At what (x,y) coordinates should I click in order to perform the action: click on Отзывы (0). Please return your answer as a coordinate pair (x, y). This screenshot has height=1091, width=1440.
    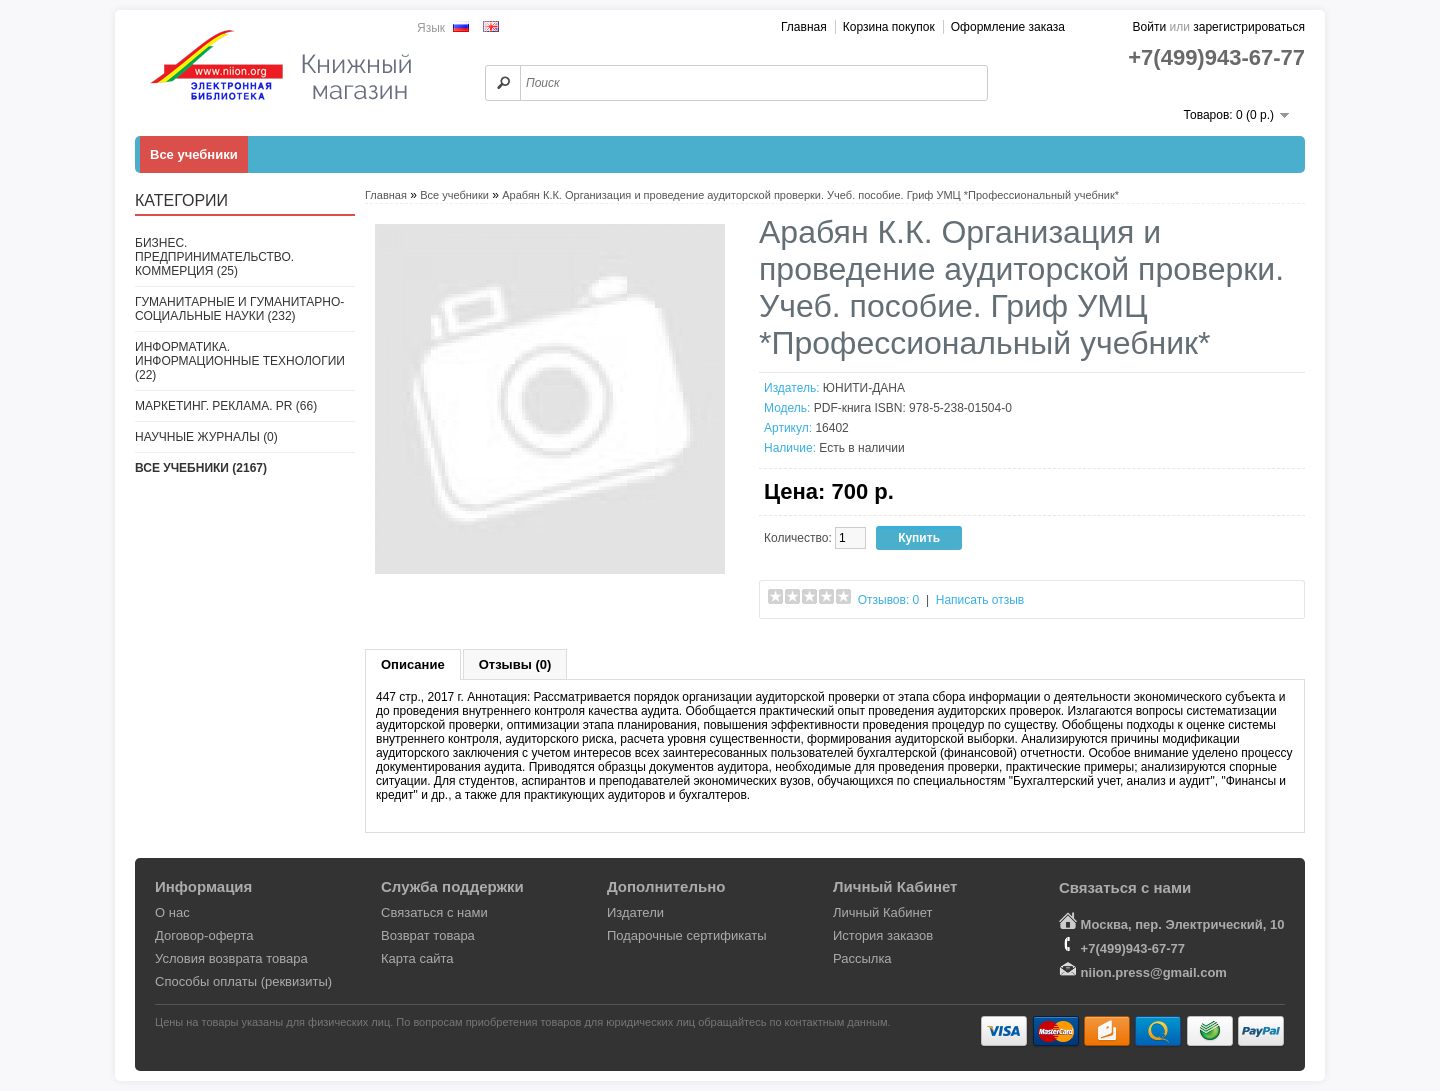
    Looking at the image, I should click on (515, 664).